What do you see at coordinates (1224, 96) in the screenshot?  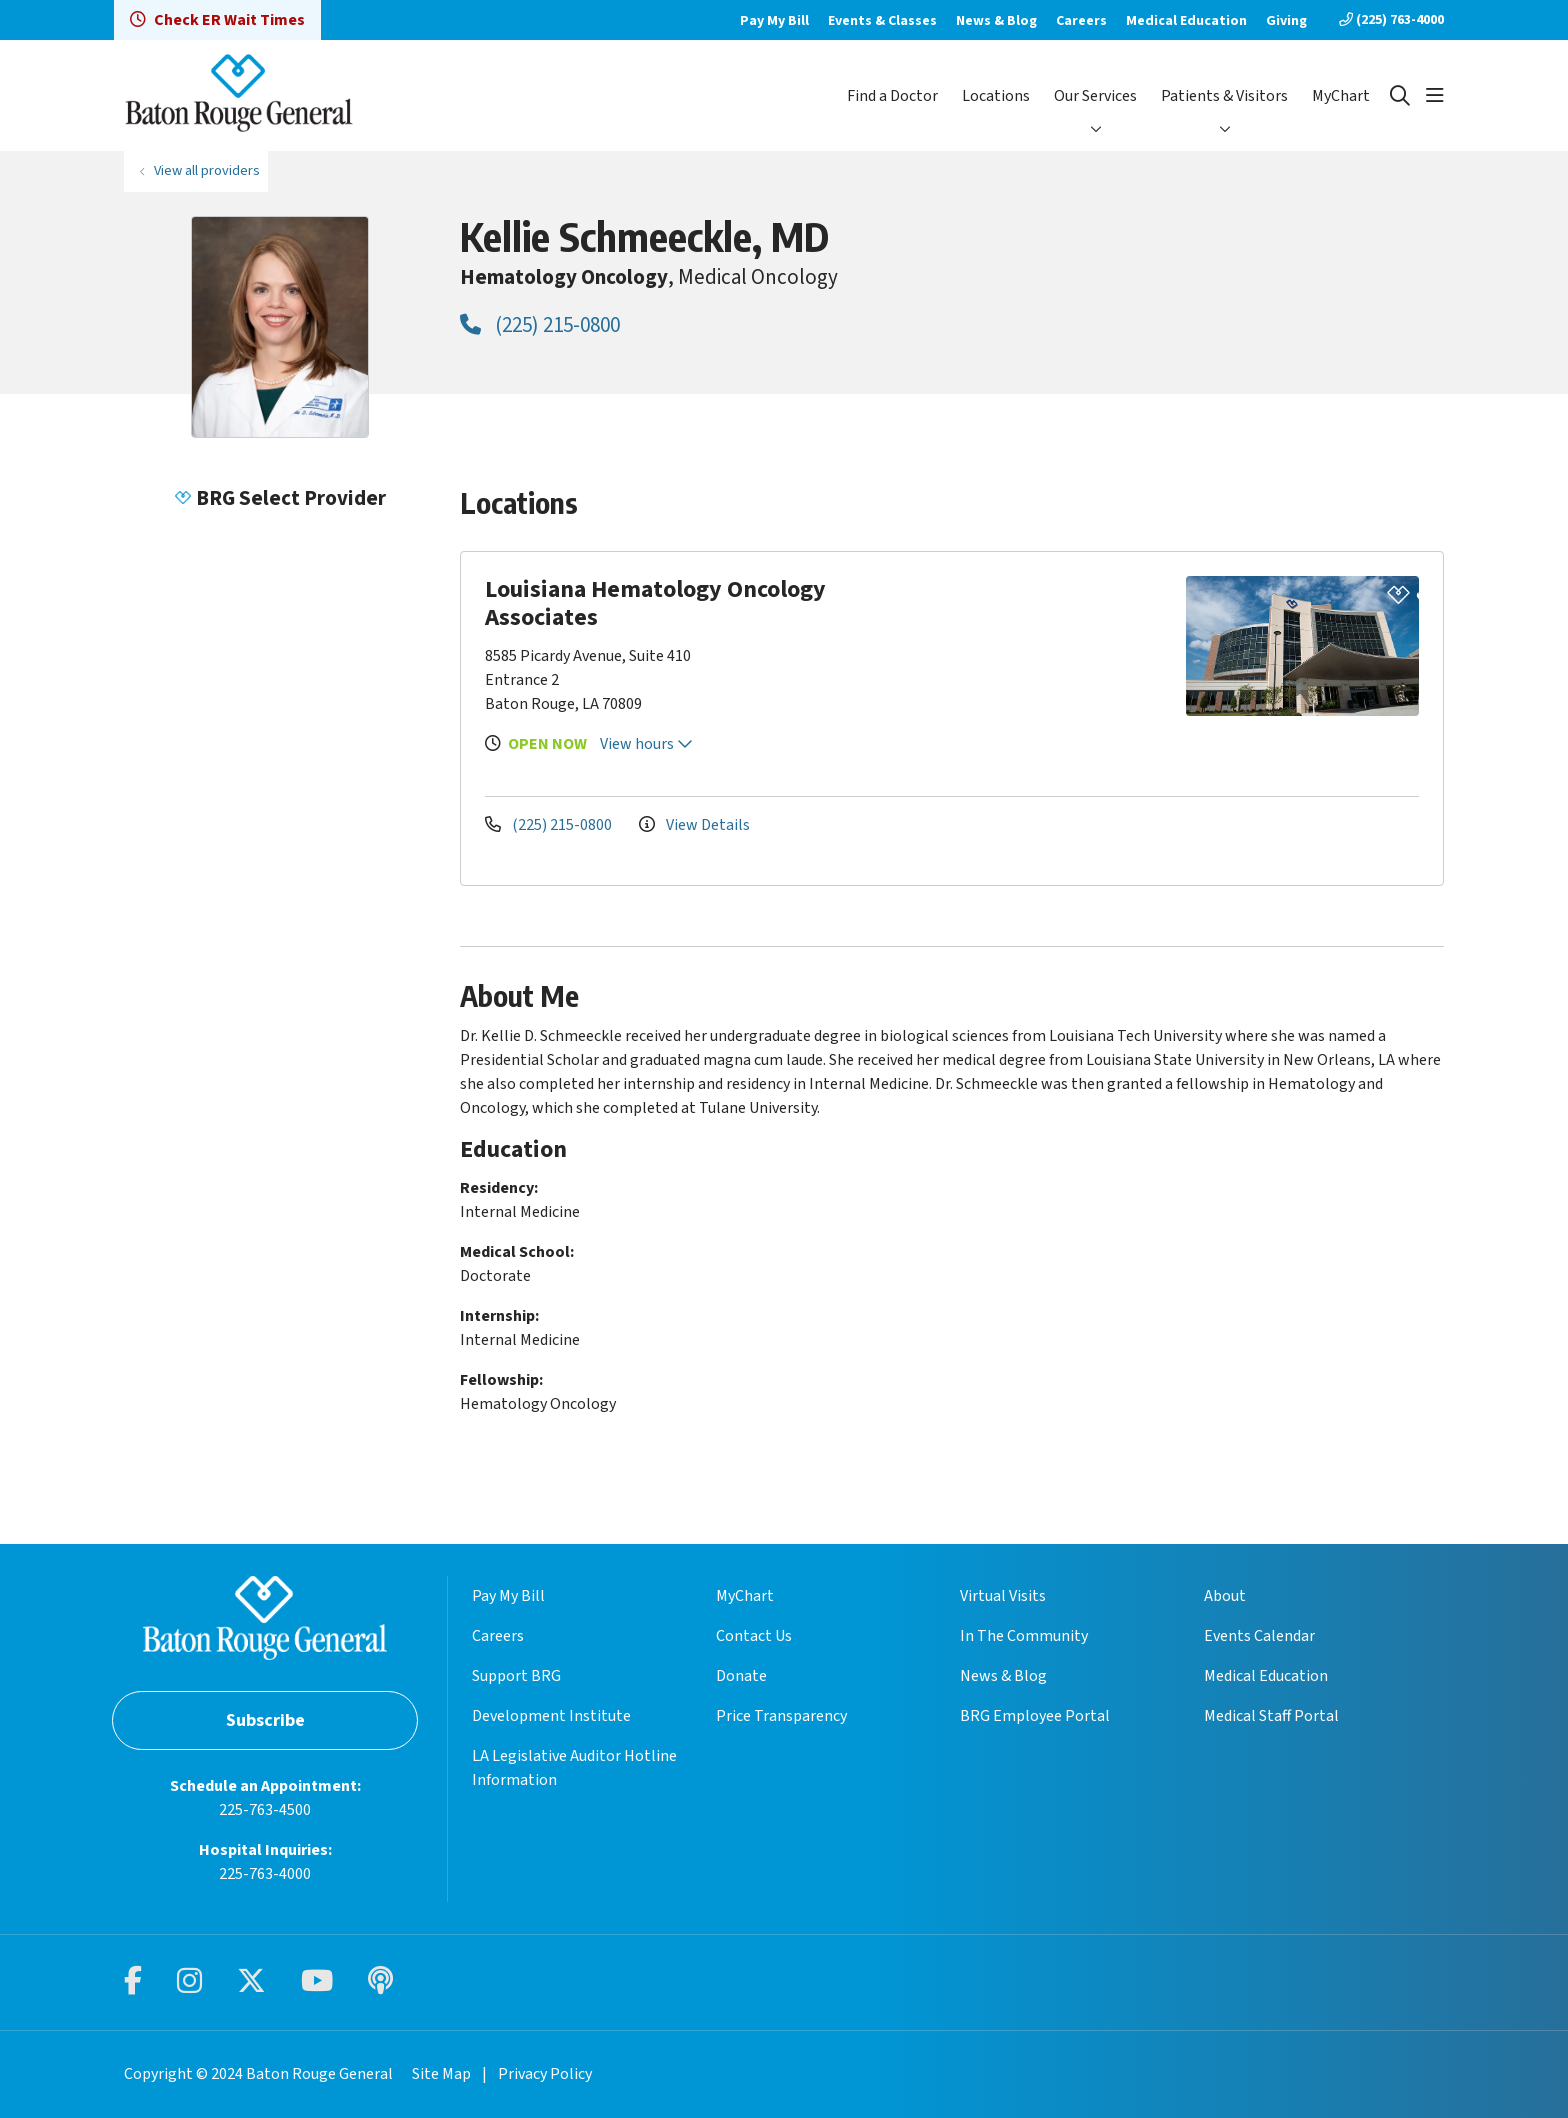 I see `Patients & Visitors` at bounding box center [1224, 96].